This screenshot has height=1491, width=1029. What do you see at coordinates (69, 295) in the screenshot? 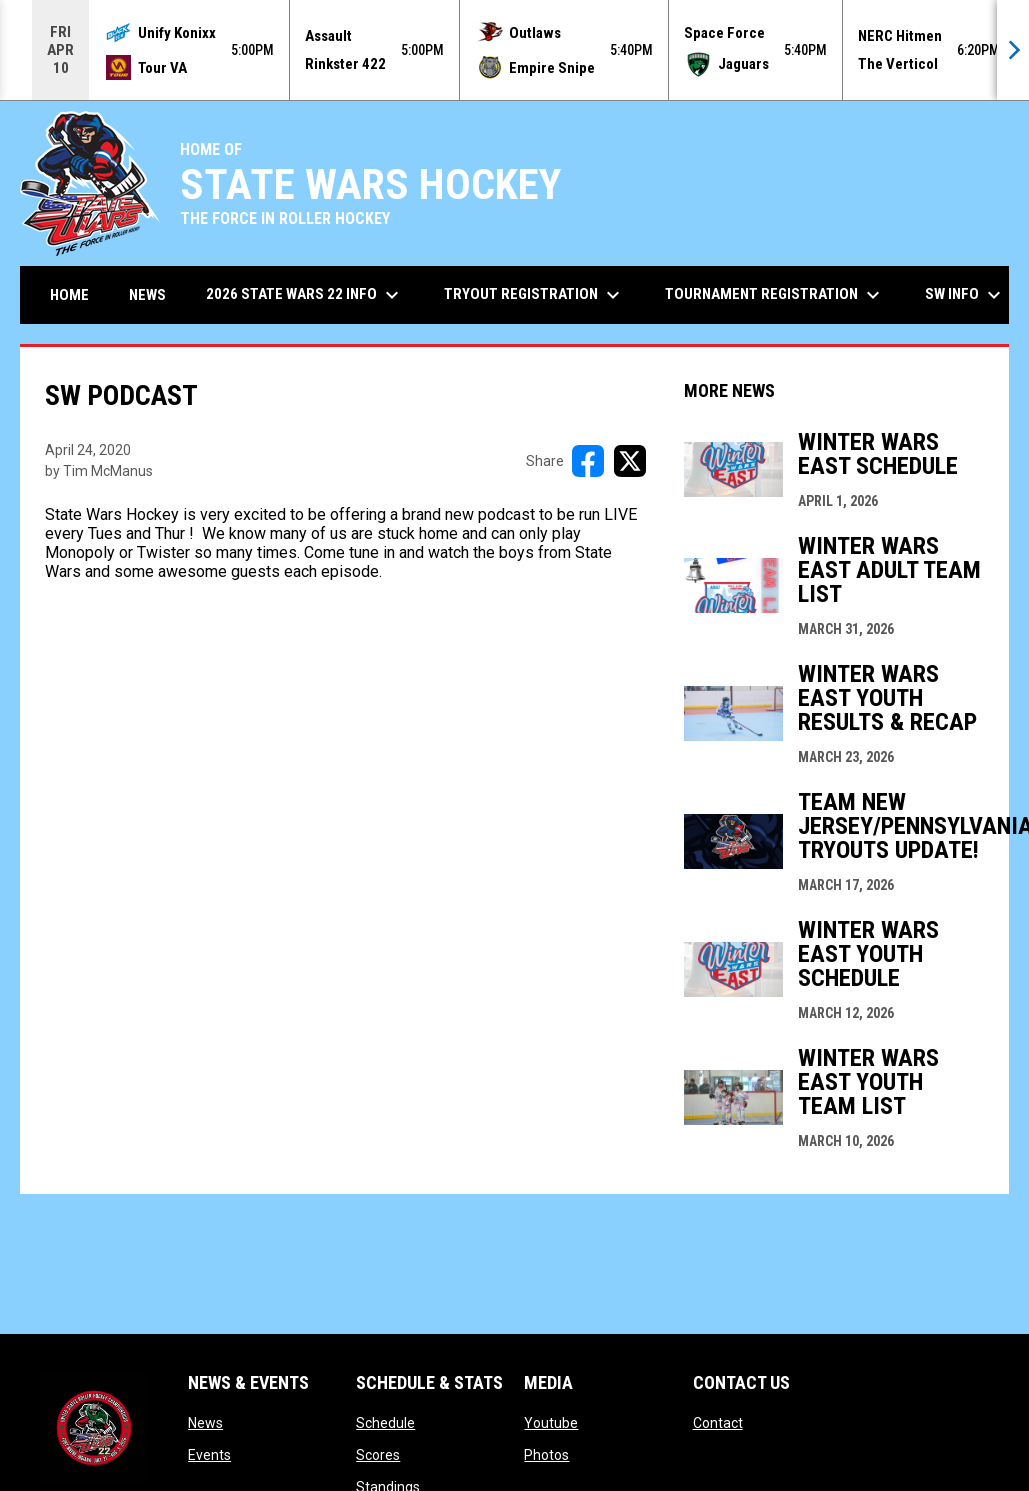
I see `Home [menuitem]` at bounding box center [69, 295].